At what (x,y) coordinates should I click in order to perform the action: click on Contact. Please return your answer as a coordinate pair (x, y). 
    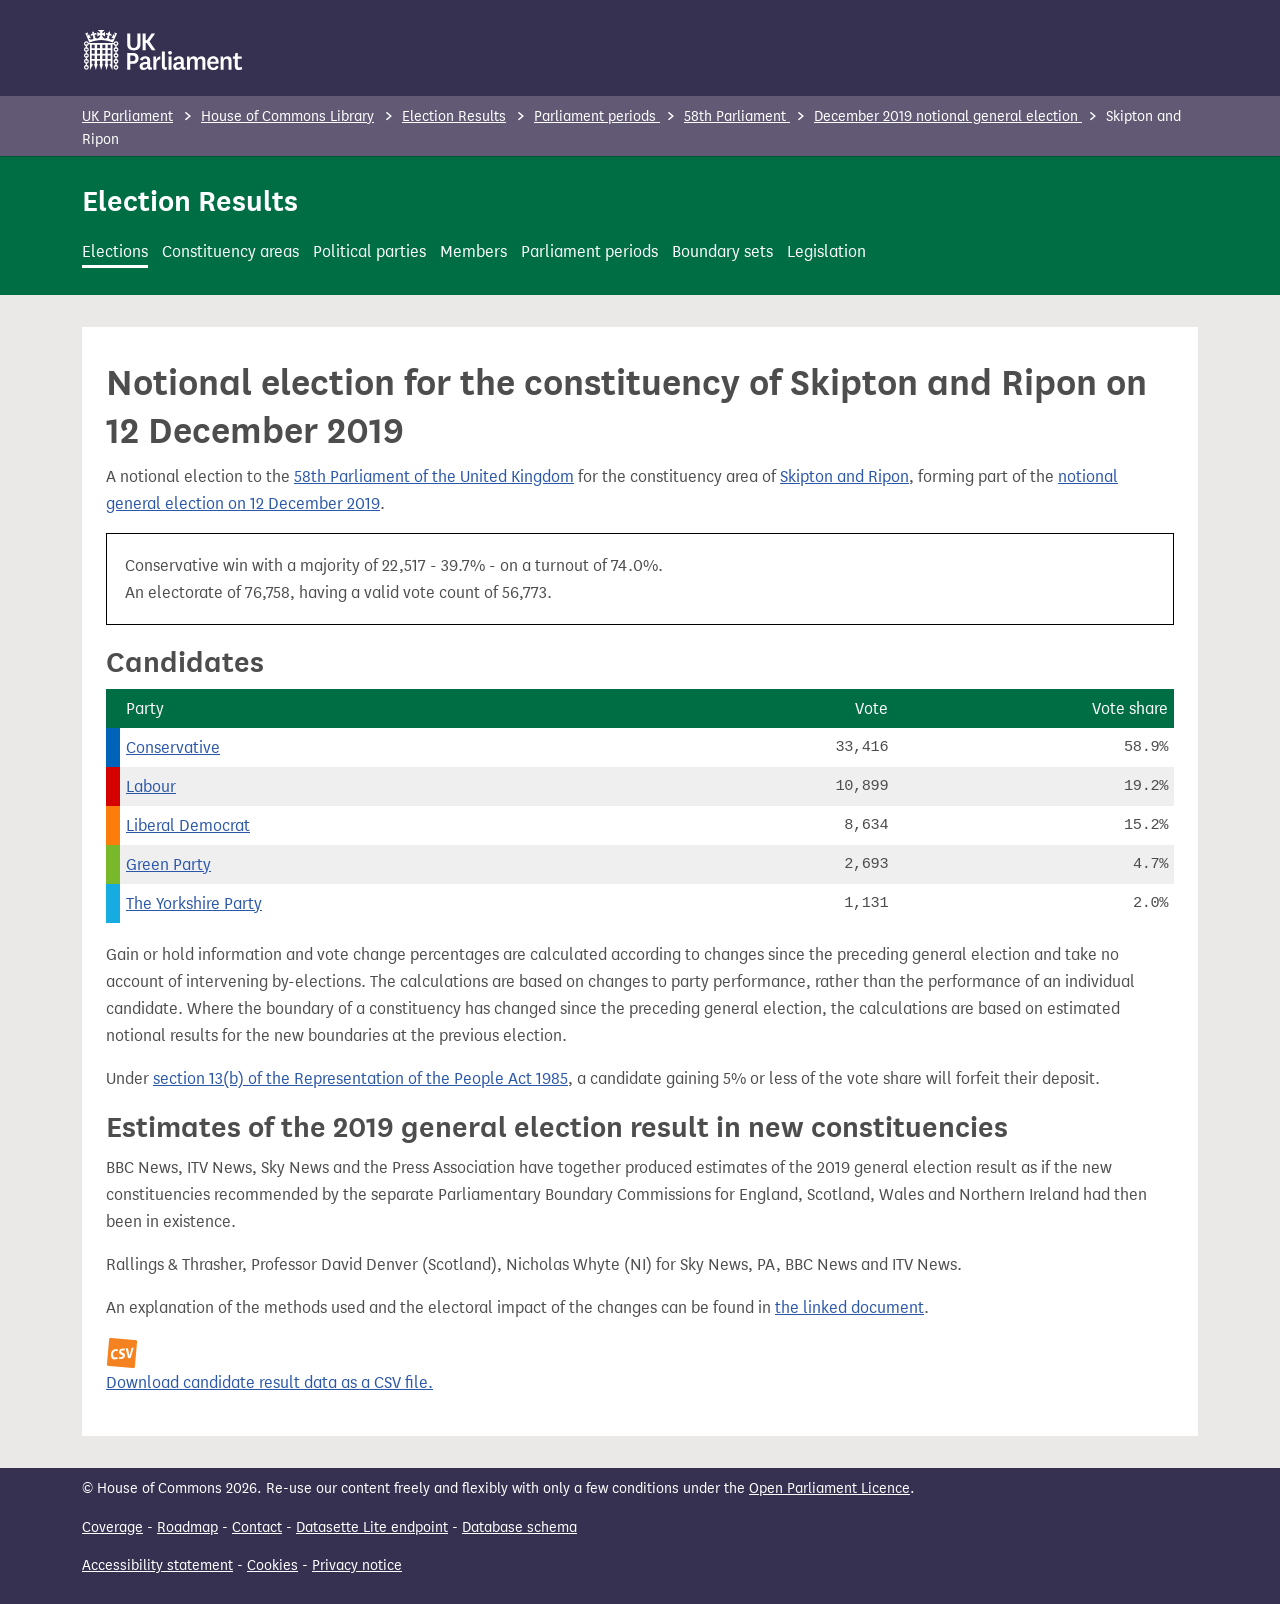
    Looking at the image, I should click on (257, 1527).